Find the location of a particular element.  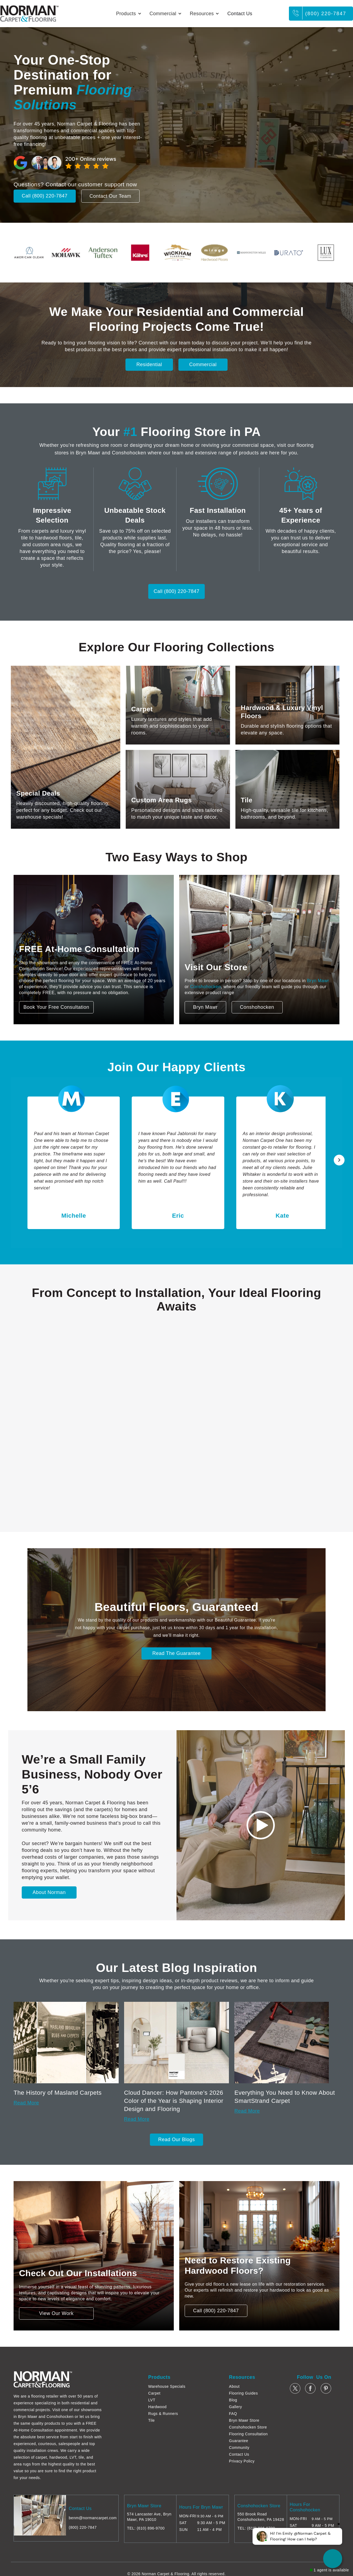

Privacy Policy is located at coordinates (241, 2461).